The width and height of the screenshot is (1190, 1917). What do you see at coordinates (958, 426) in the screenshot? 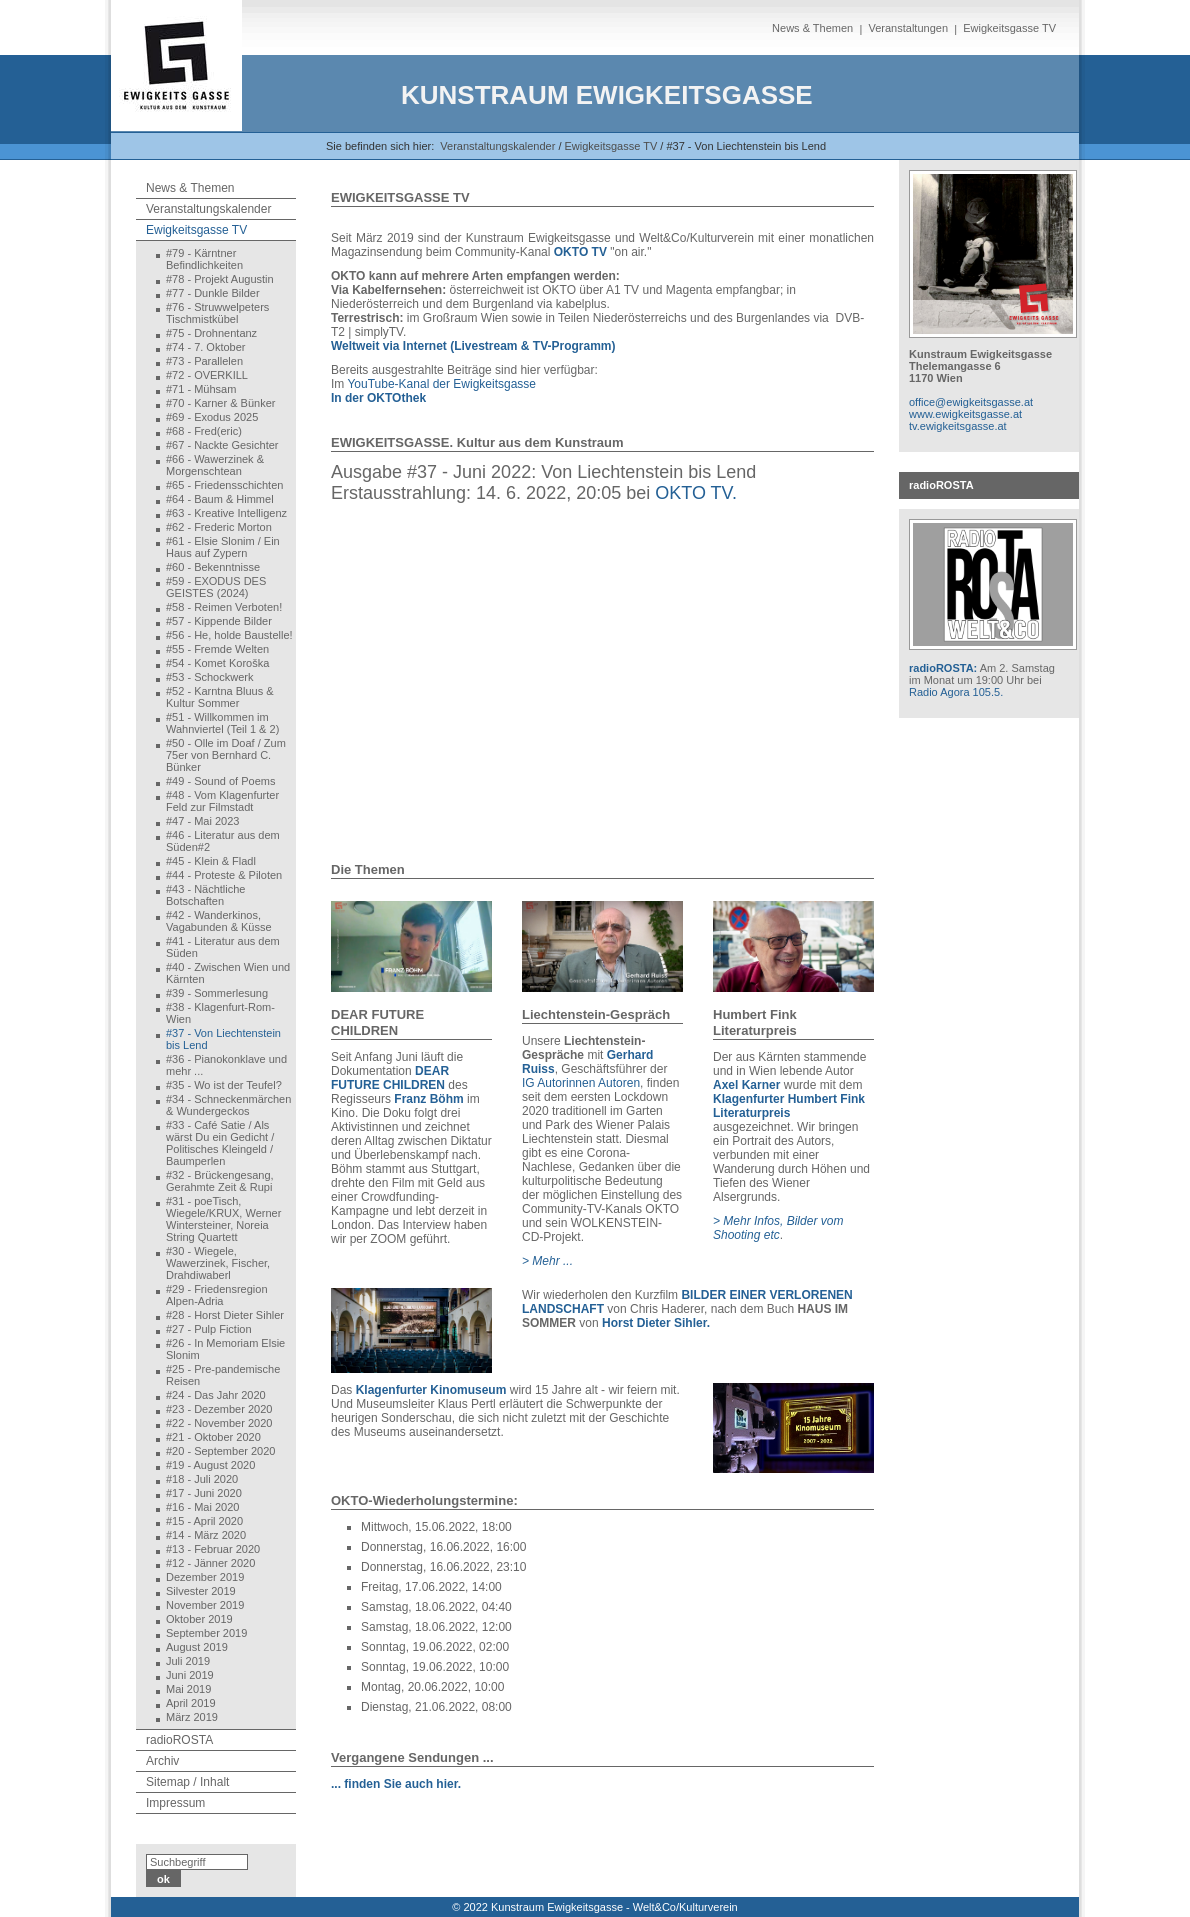
I see `tv.ewigkeitsgasse.at` at bounding box center [958, 426].